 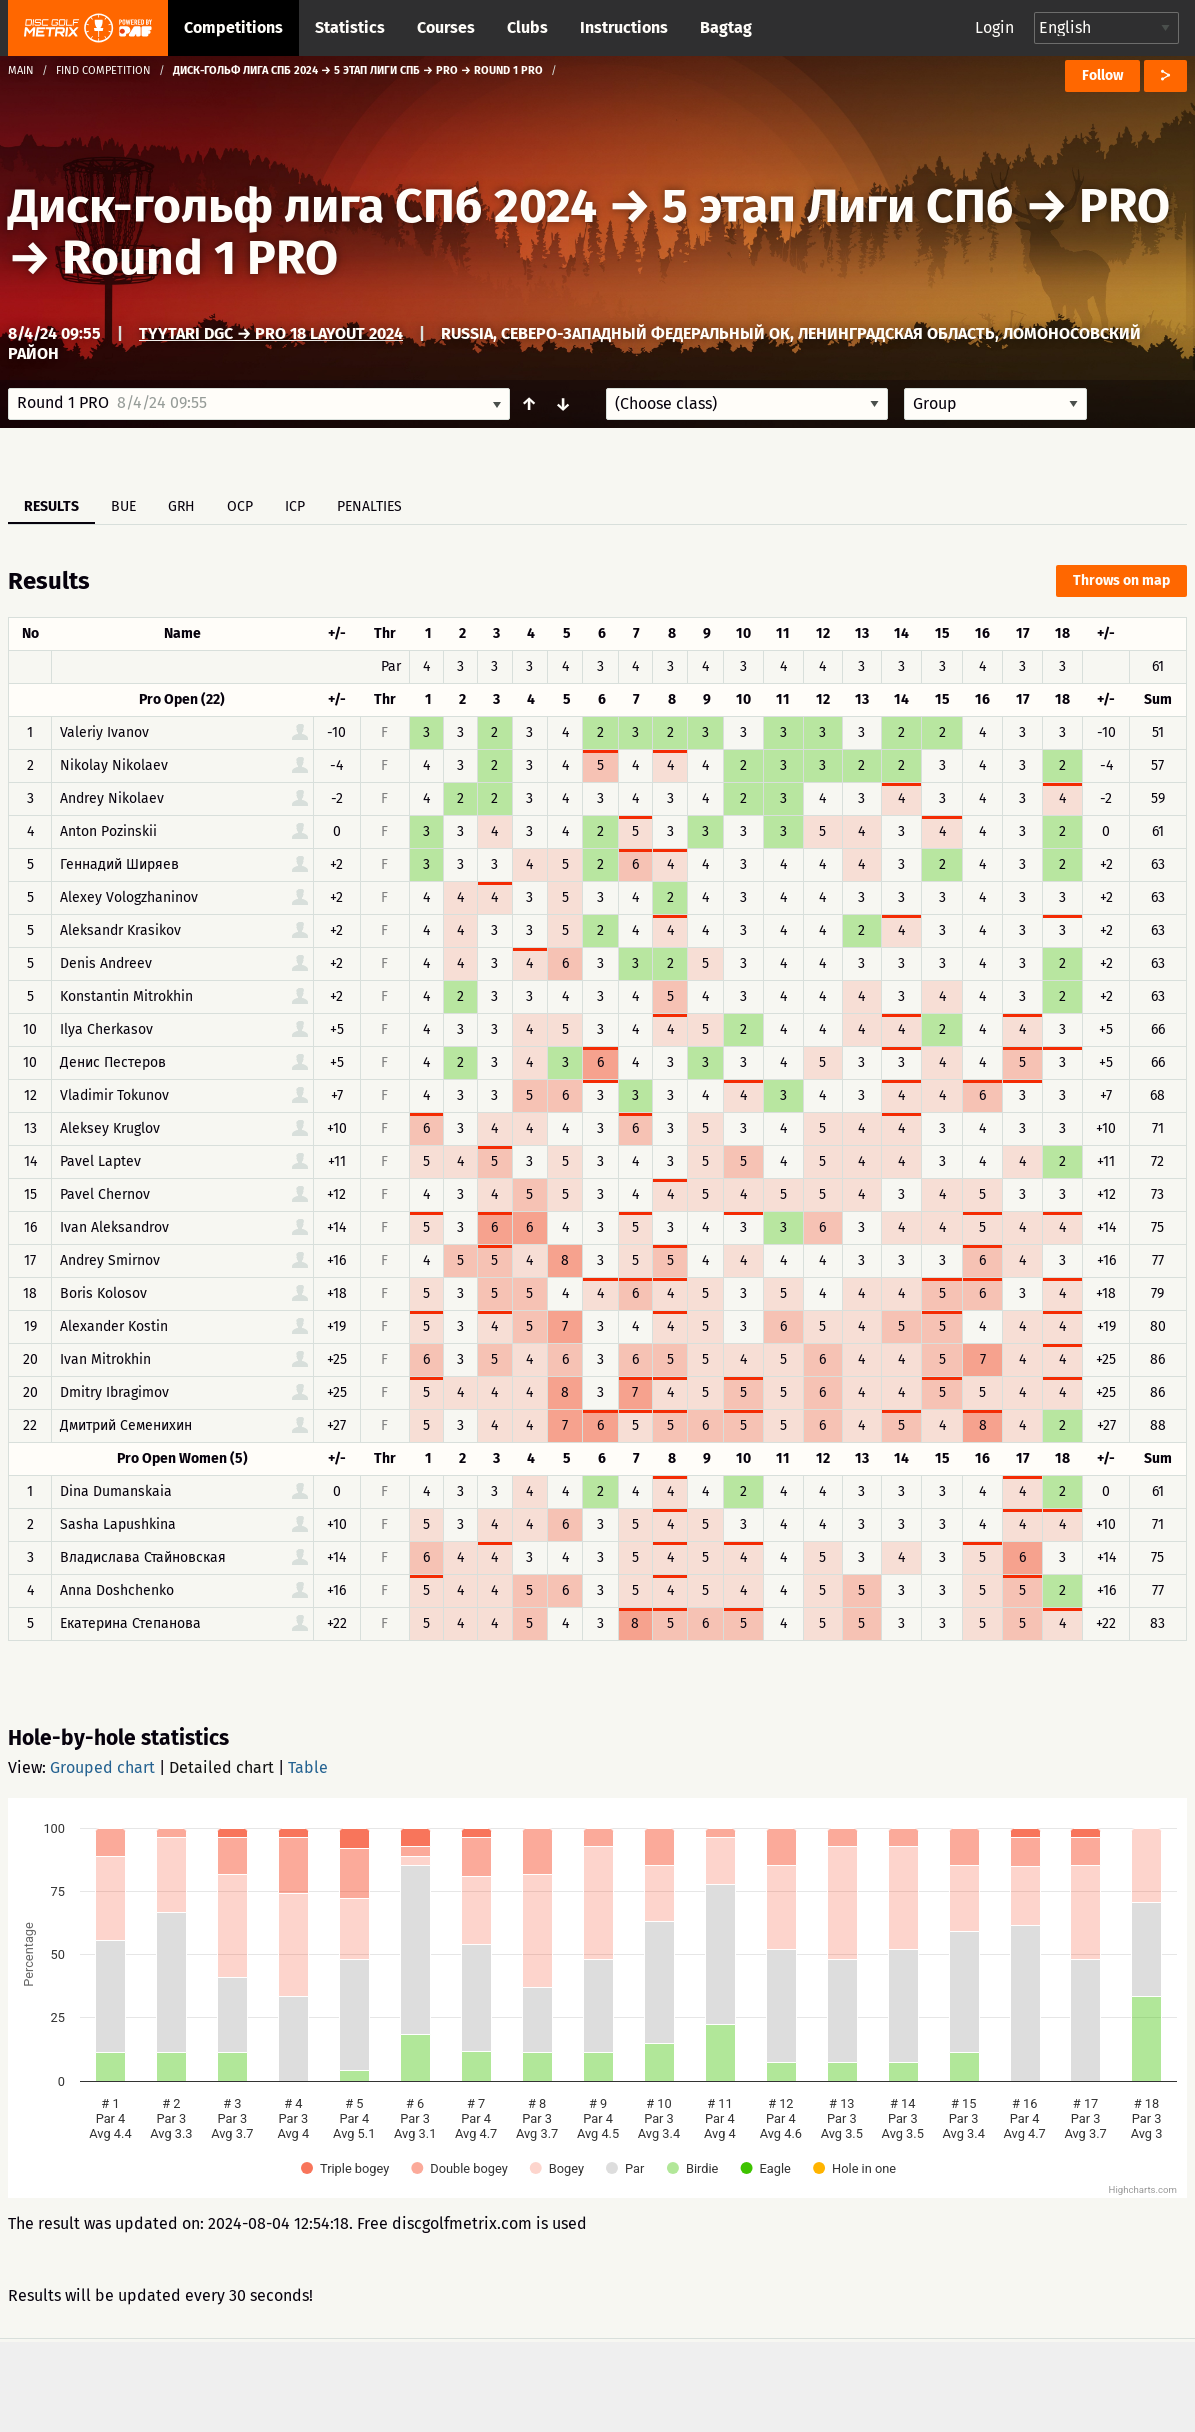 What do you see at coordinates (271, 333) in the screenshot?
I see `Tyytari DGC → Pro 18 layout 2024` at bounding box center [271, 333].